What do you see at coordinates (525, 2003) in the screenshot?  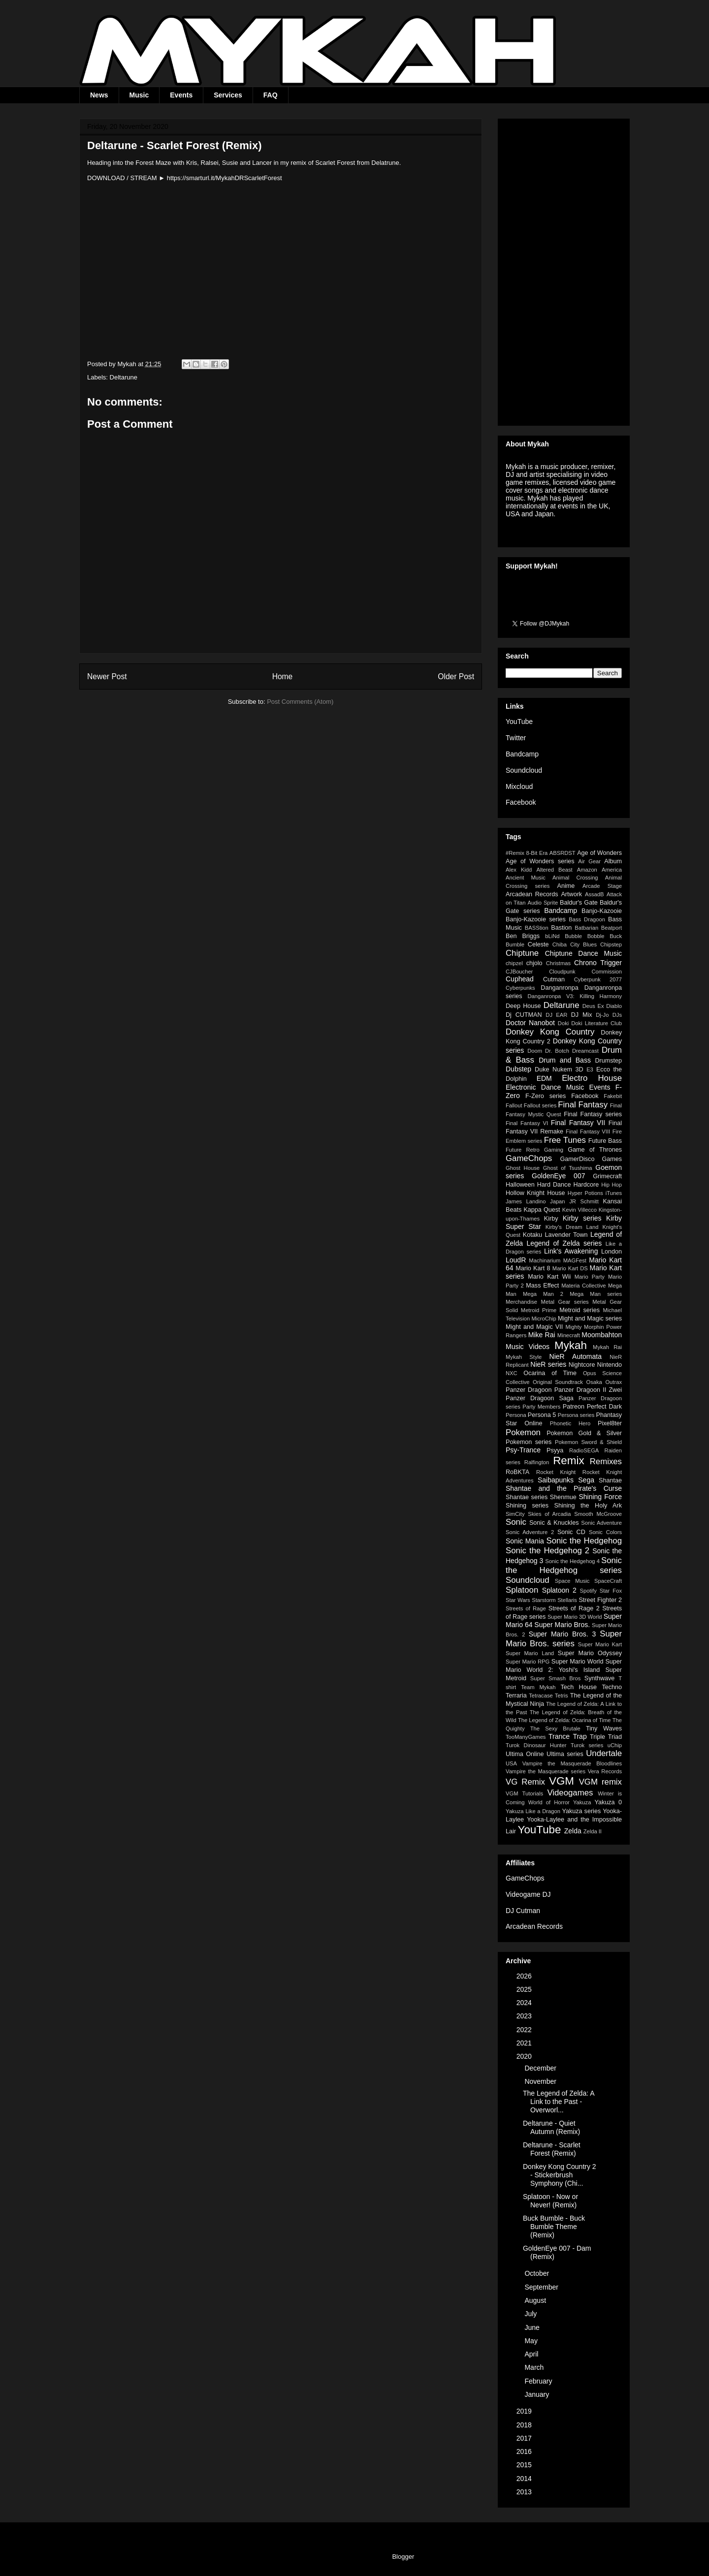 I see `2024` at bounding box center [525, 2003].